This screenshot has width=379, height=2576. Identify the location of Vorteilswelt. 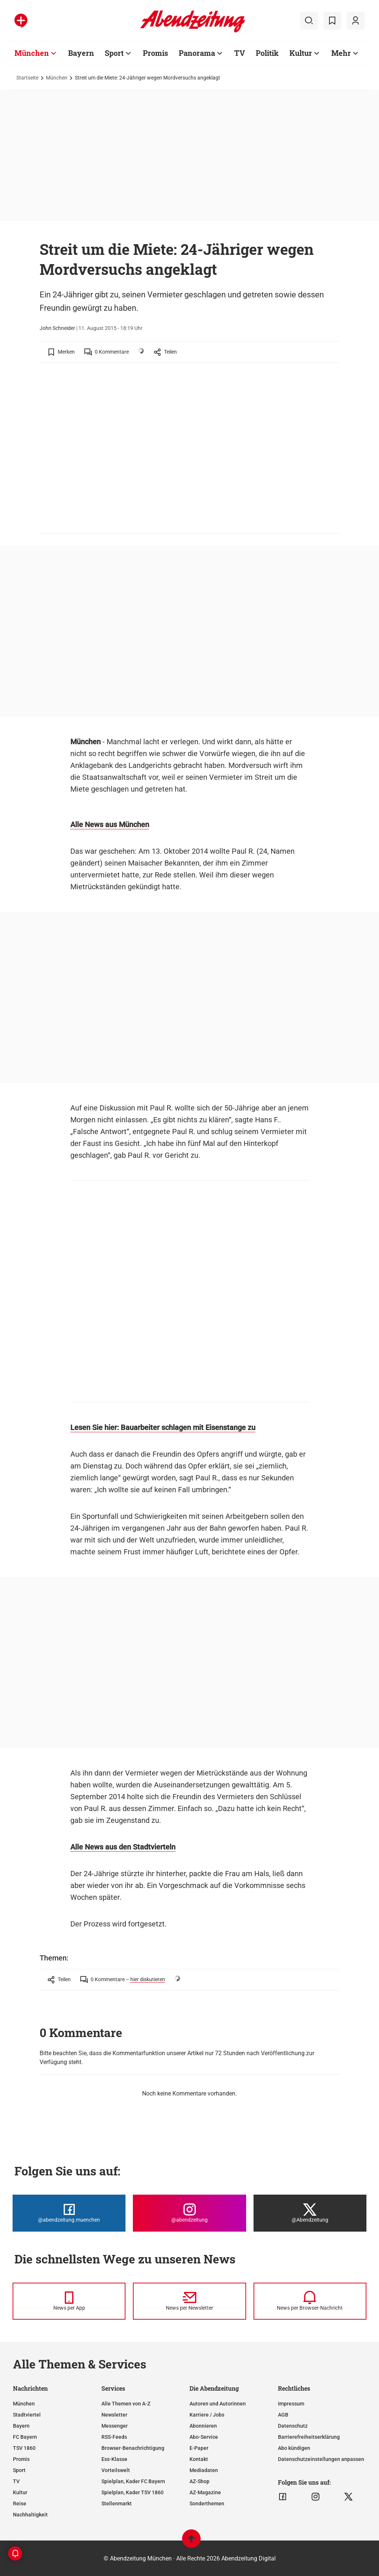
(115, 2470).